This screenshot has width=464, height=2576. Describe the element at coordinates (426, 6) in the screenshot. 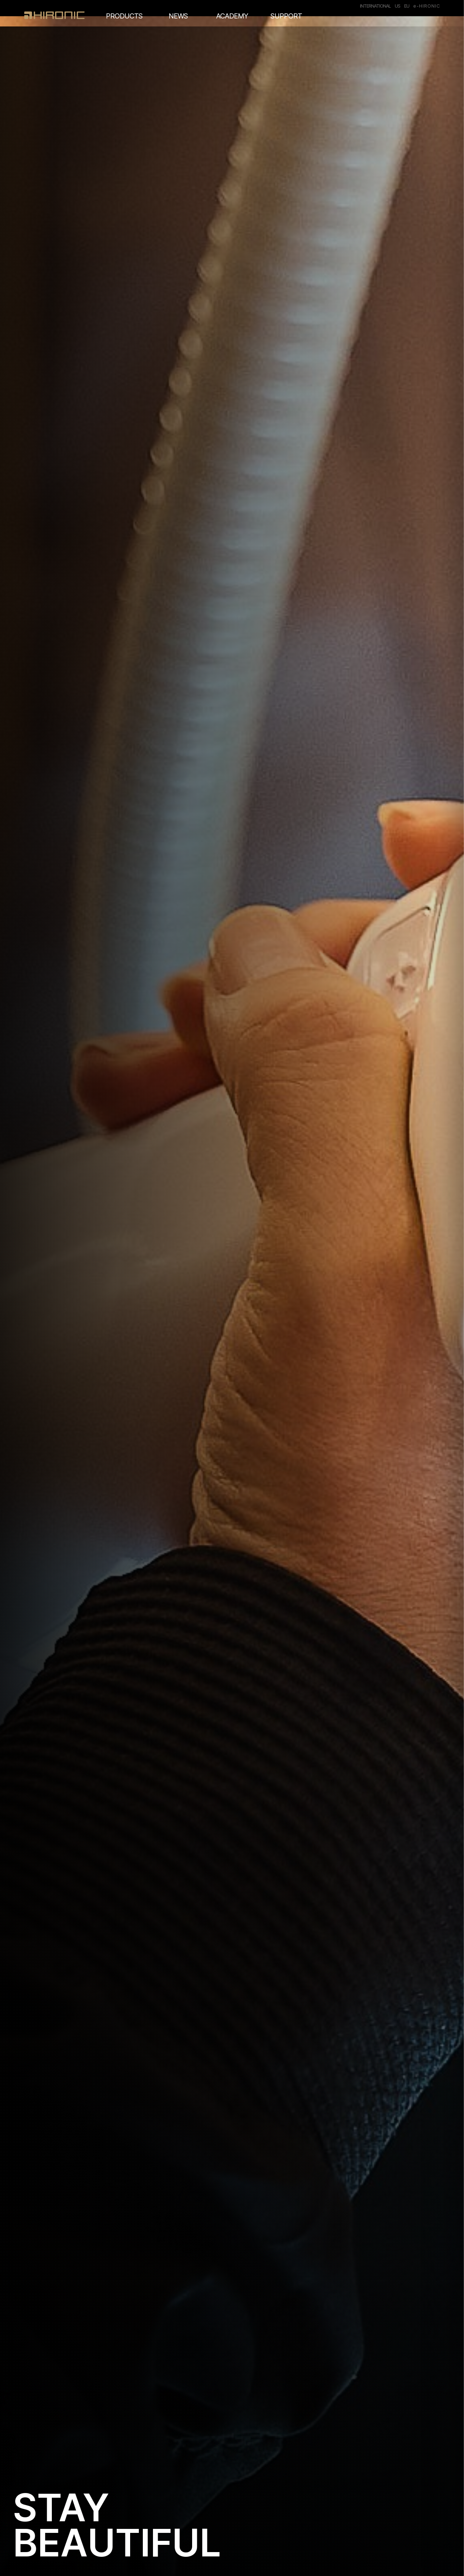

I see `e-HIRONIC` at that location.